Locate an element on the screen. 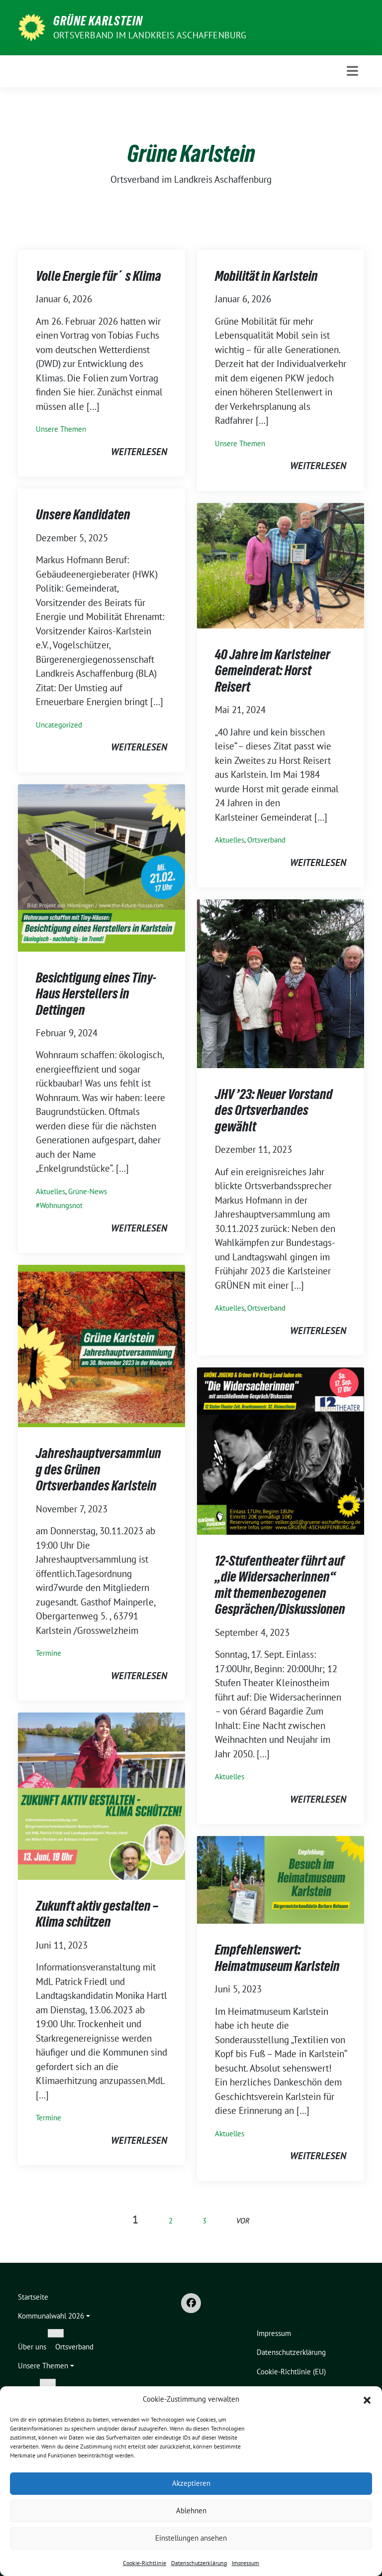 This screenshot has height=2576, width=382. Impressum is located at coordinates (245, 2563).